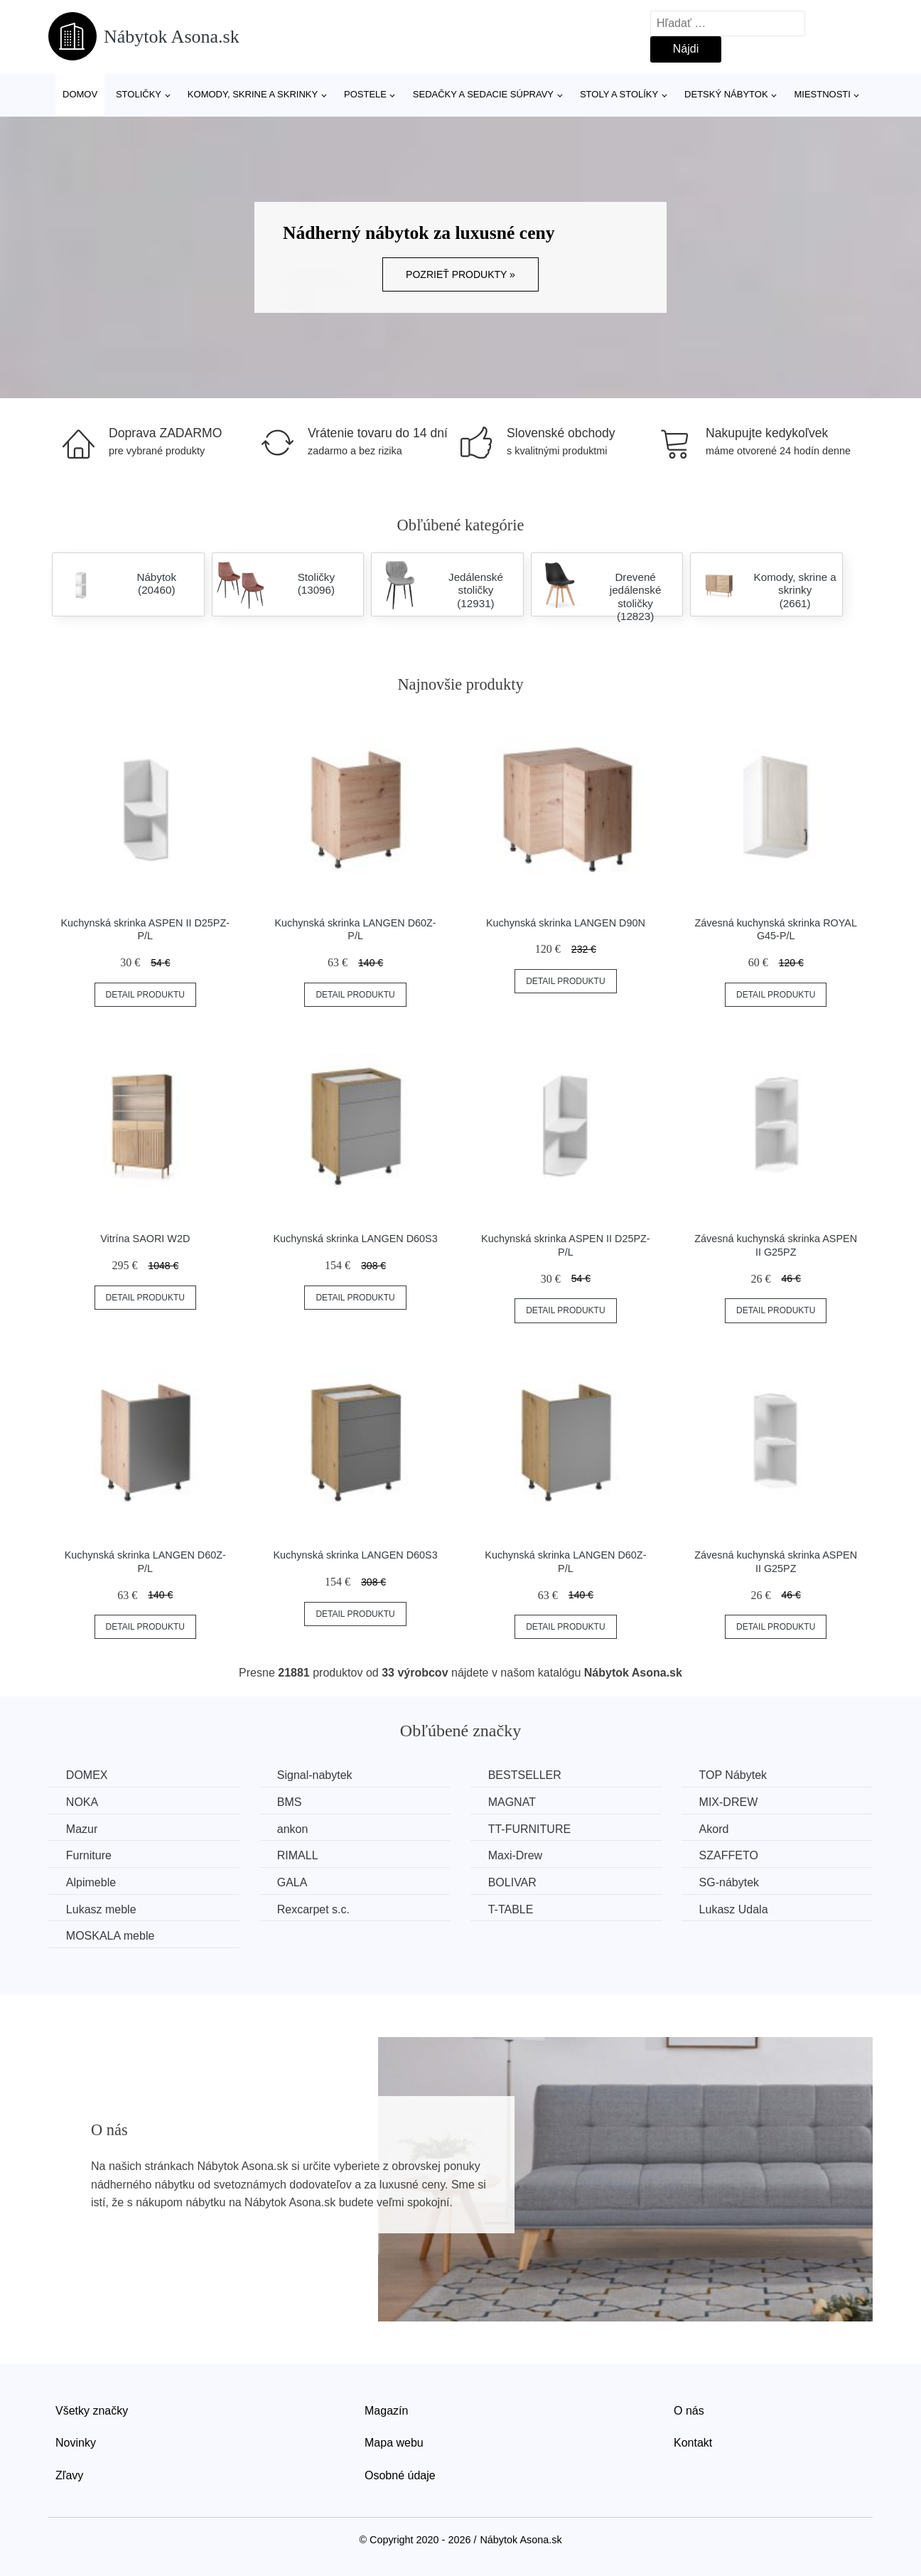 Image resolution: width=921 pixels, height=2576 pixels. I want to click on TOP Nábytek, so click(734, 1775).